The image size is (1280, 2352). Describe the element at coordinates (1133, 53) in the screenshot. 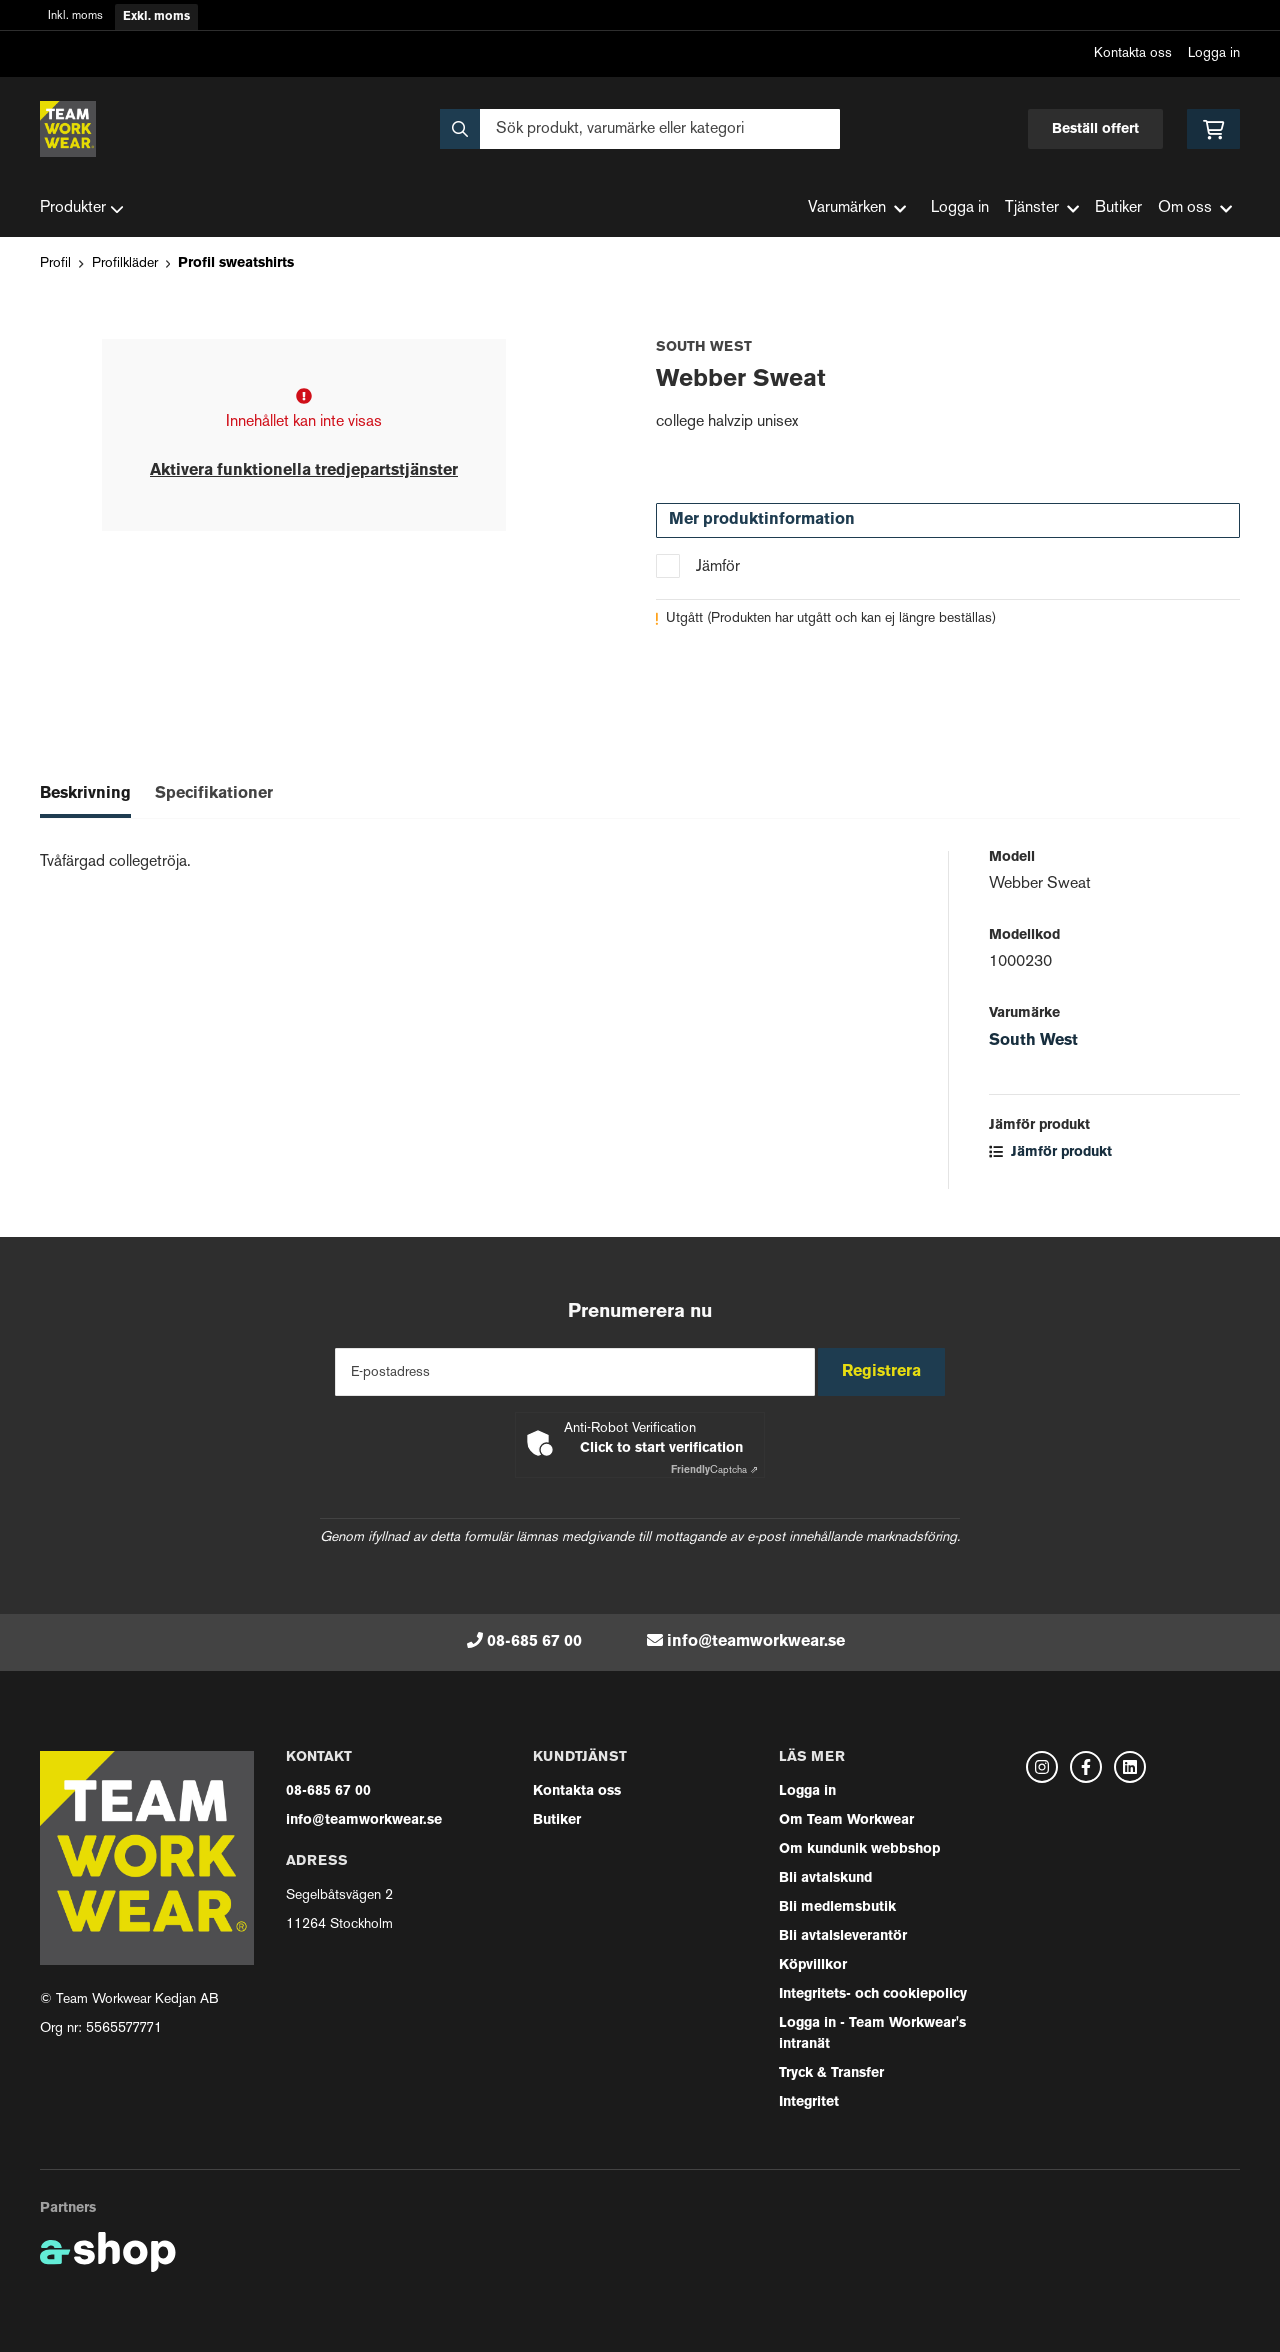

I see `Kontakta oss` at that location.